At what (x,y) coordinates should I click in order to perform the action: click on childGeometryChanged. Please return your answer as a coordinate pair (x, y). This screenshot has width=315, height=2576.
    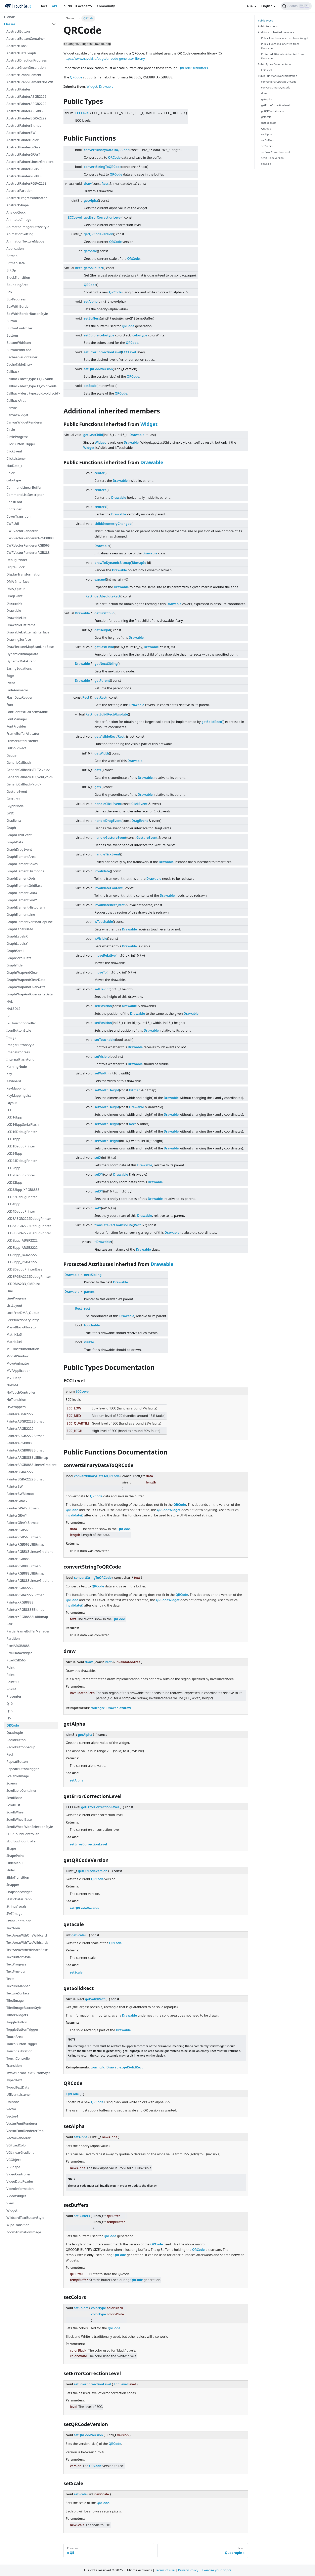
    Looking at the image, I should click on (112, 523).